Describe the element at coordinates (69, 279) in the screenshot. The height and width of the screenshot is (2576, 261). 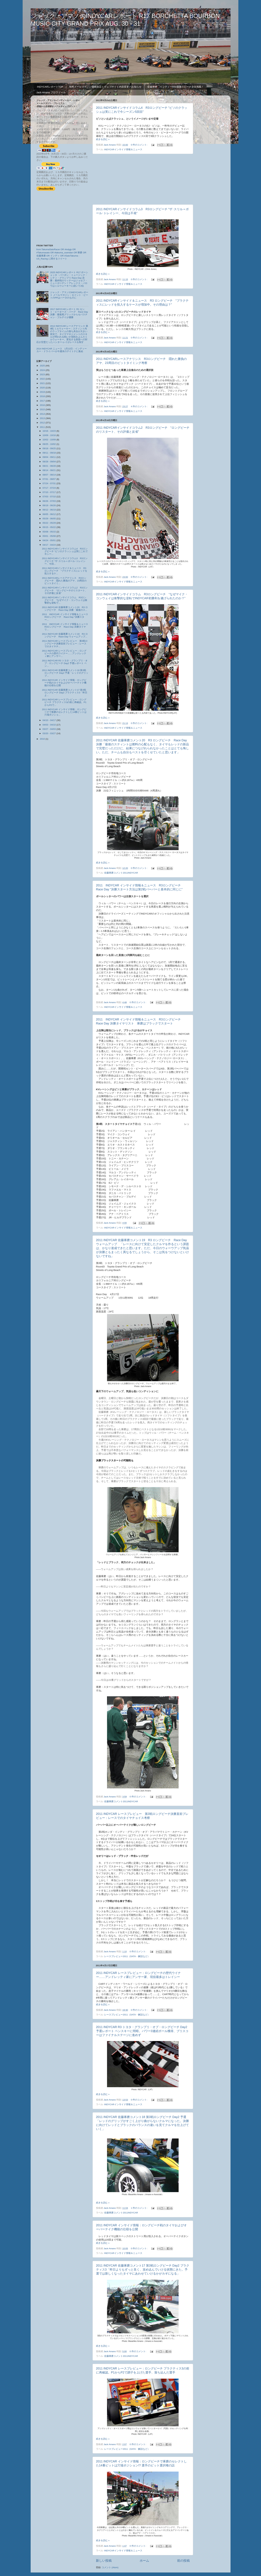
I see `2025 INDYCAR レポート R17 ボーシェッタ・バーボン・ミュージック・シティ・グランプリ Race Day 決勝：最終戦のウィナーはジョセフ・ニューガーデン！アレックス・パロウはミルウォーキーに続いて2位` at that location.